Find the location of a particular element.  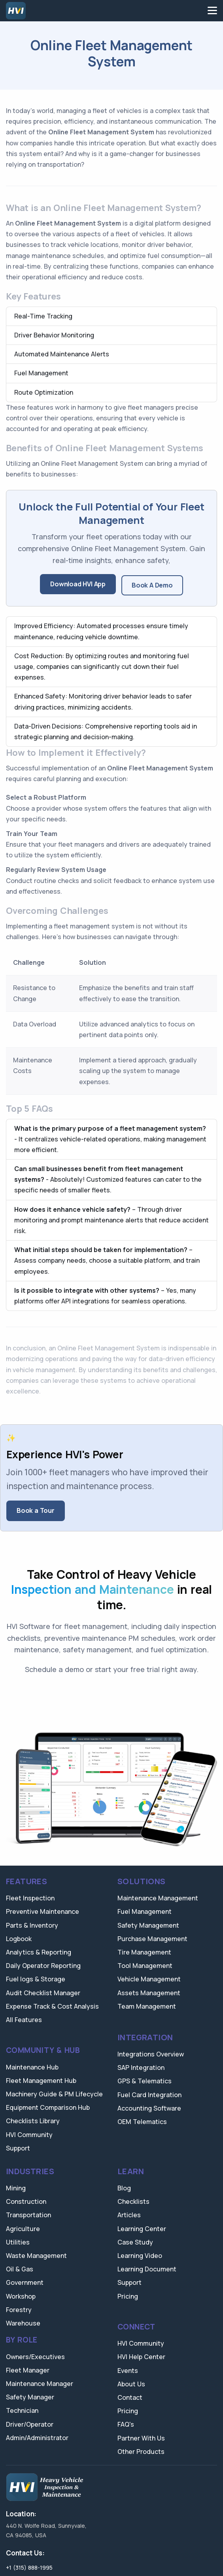

Mining is located at coordinates (16, 2188).